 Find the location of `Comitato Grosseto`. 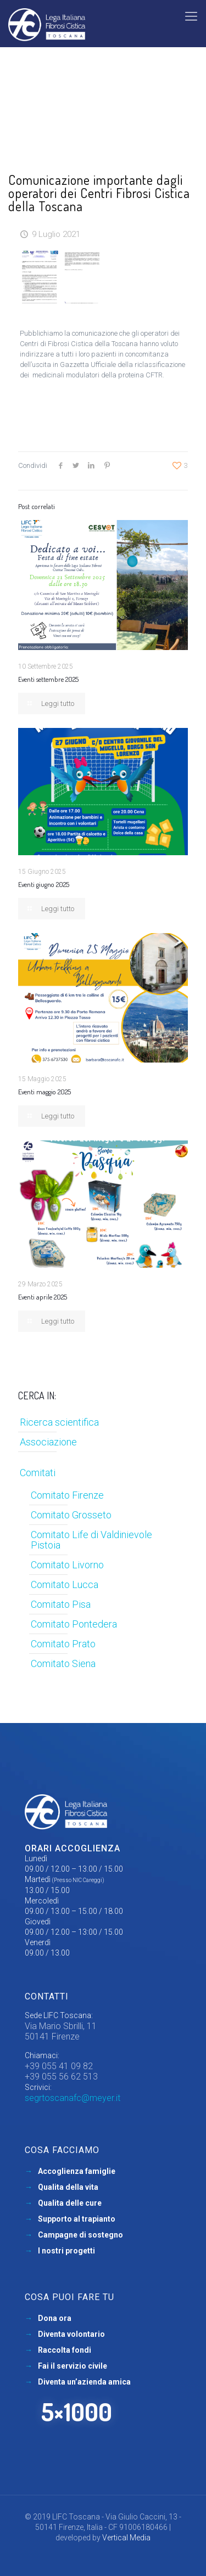

Comitato Grosseto is located at coordinates (71, 1515).